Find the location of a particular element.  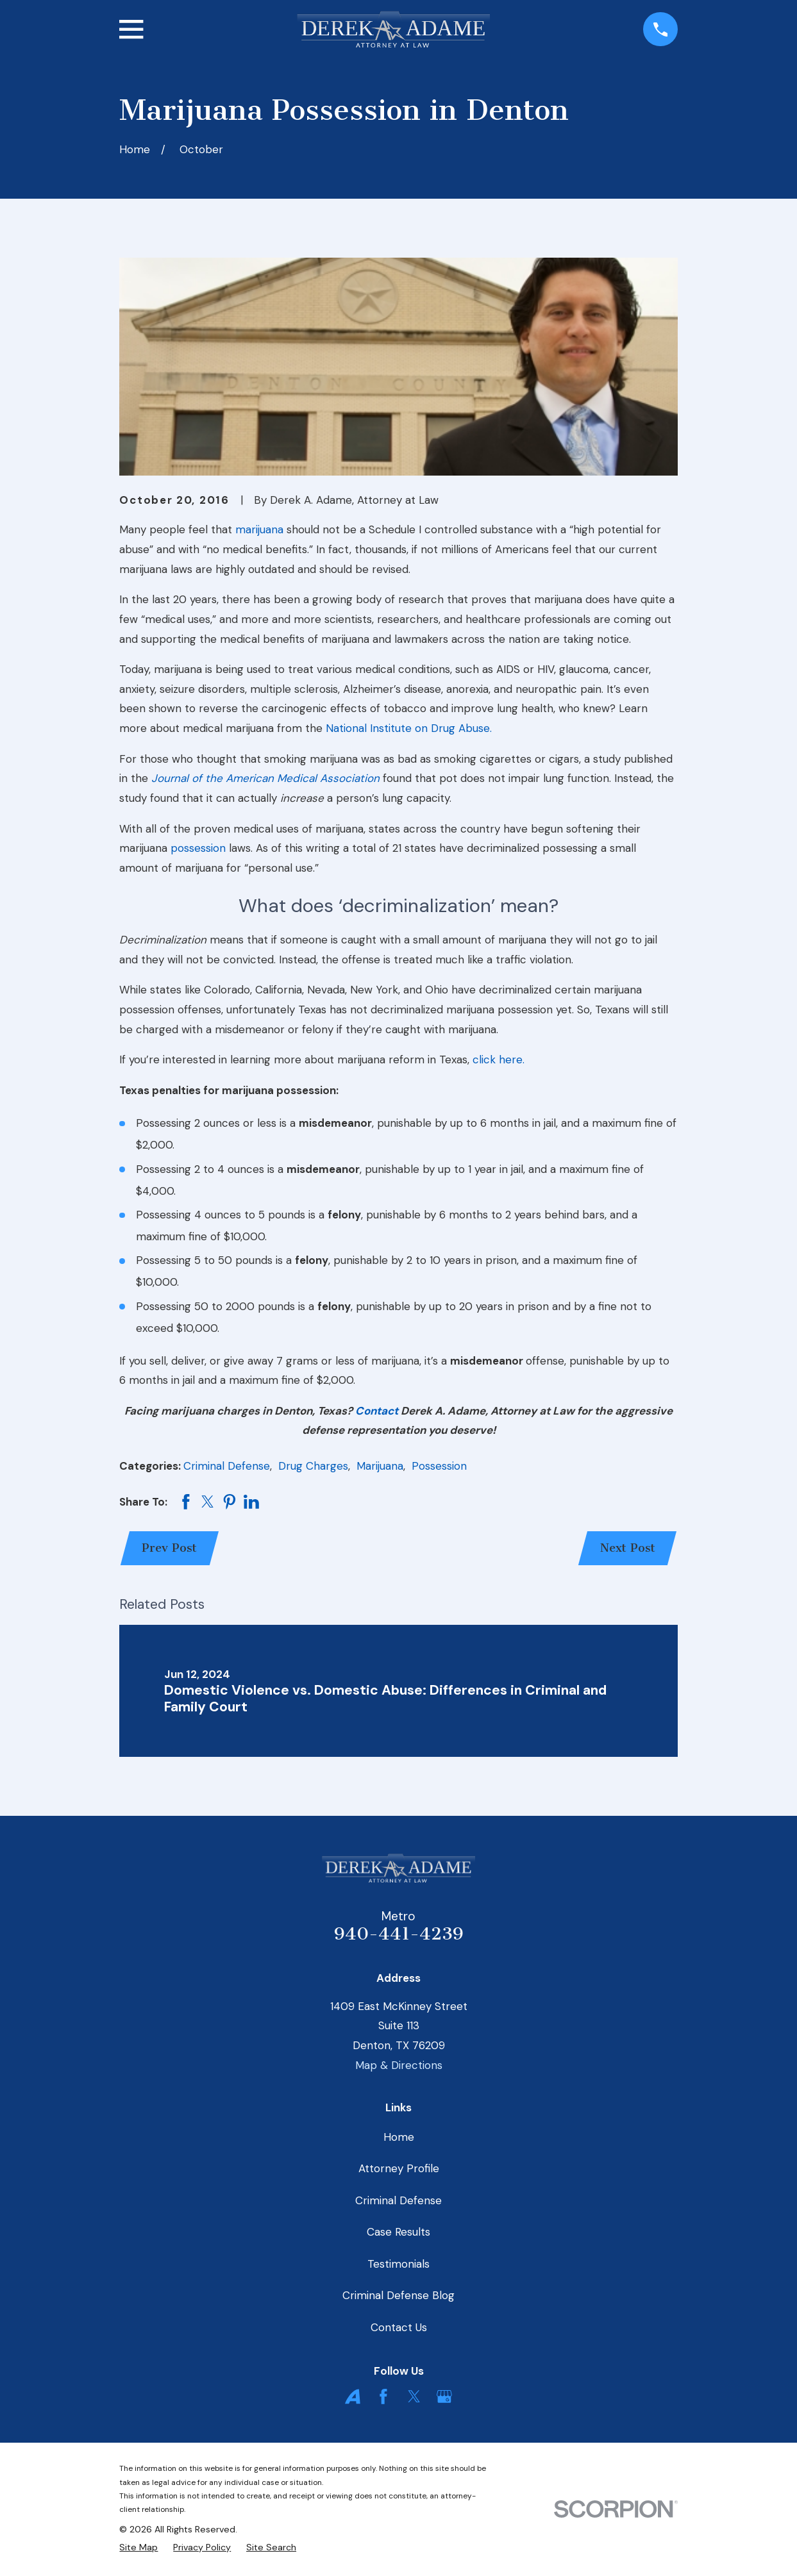

Next Post is located at coordinates (627, 1548).